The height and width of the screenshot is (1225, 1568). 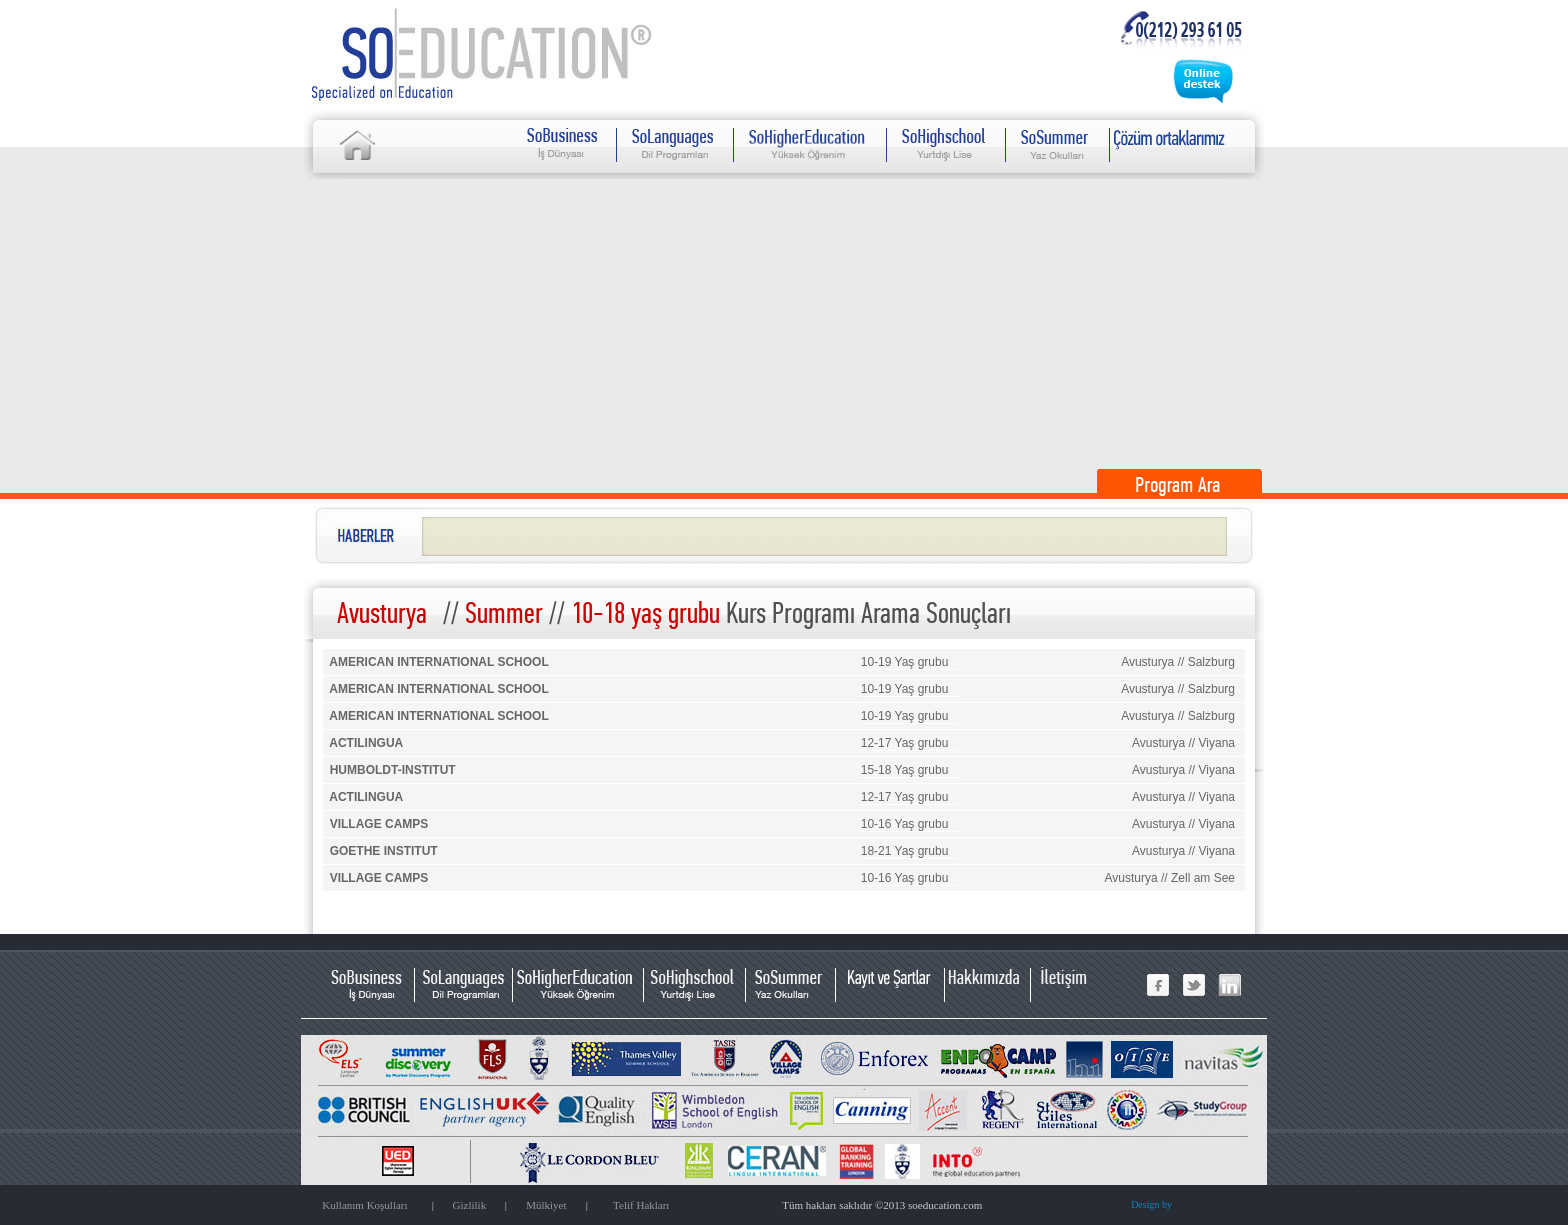 What do you see at coordinates (439, 662) in the screenshot?
I see `AMERICAN INTERNATIONAL SCHOOL` at bounding box center [439, 662].